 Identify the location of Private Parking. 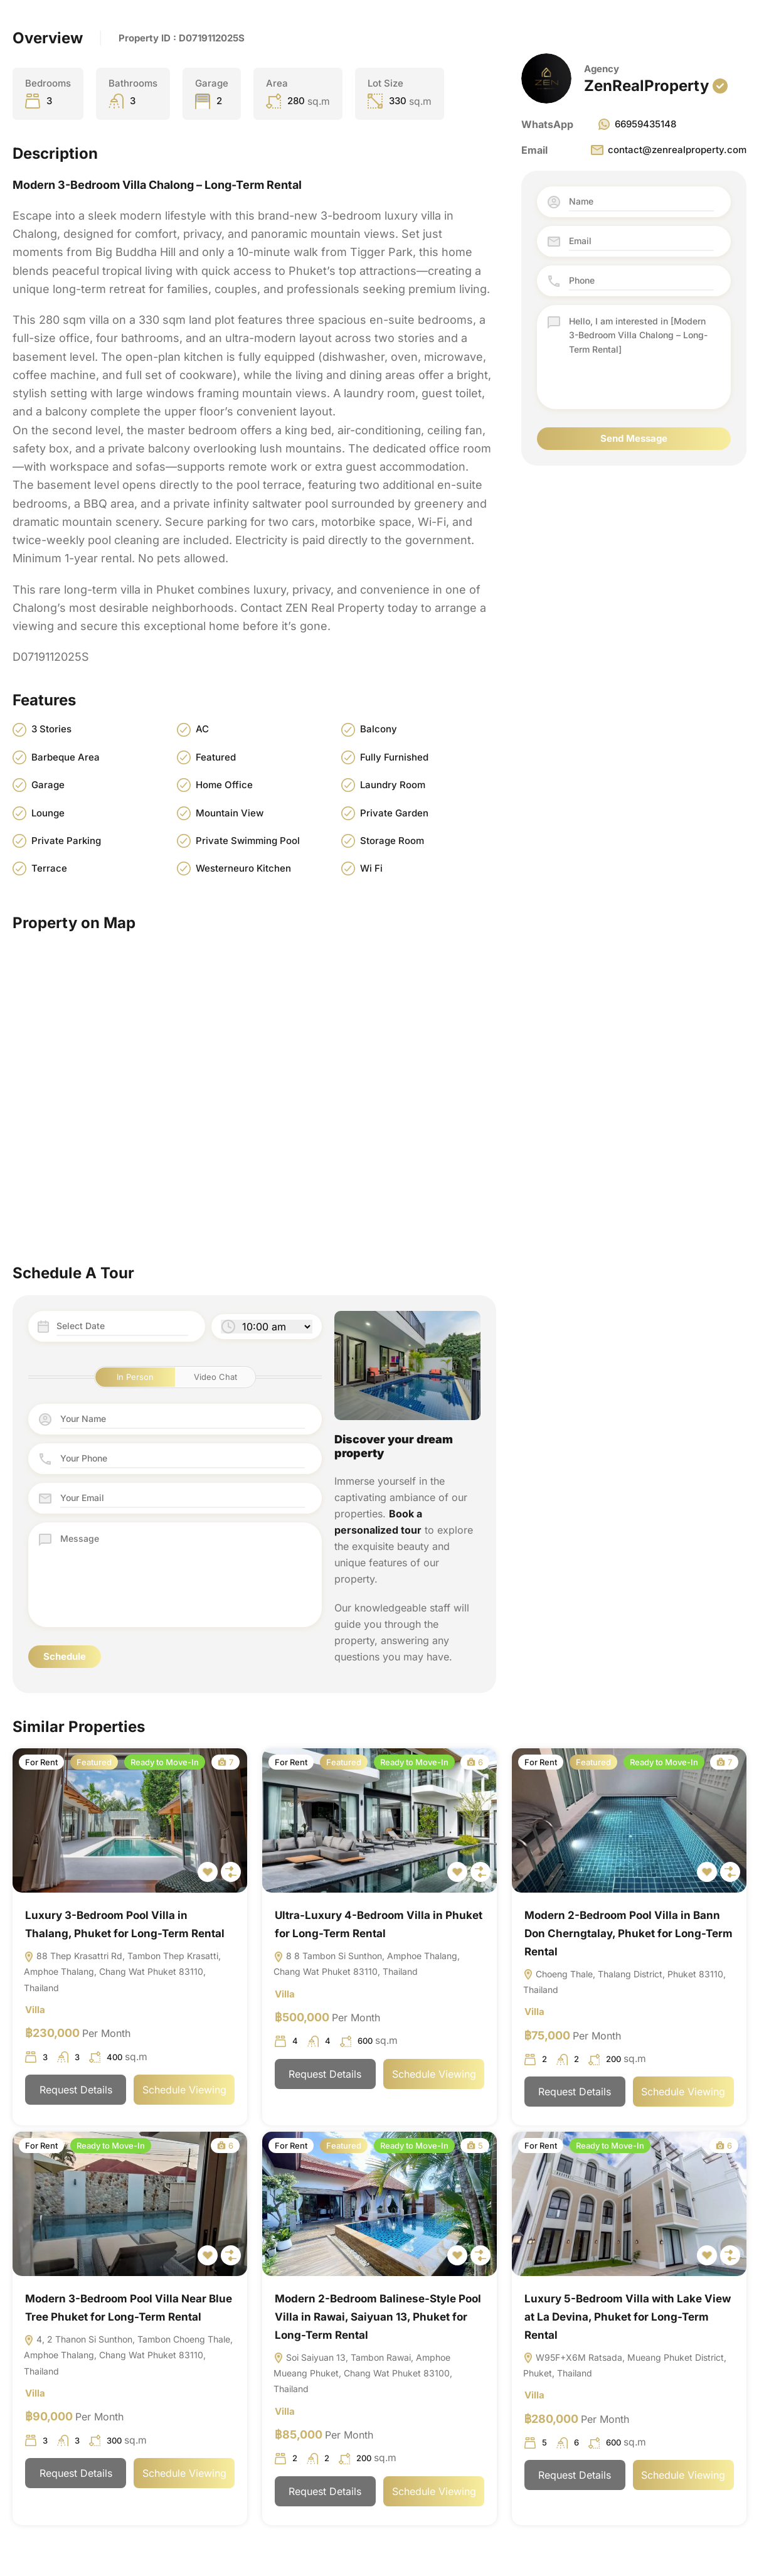
(66, 841).